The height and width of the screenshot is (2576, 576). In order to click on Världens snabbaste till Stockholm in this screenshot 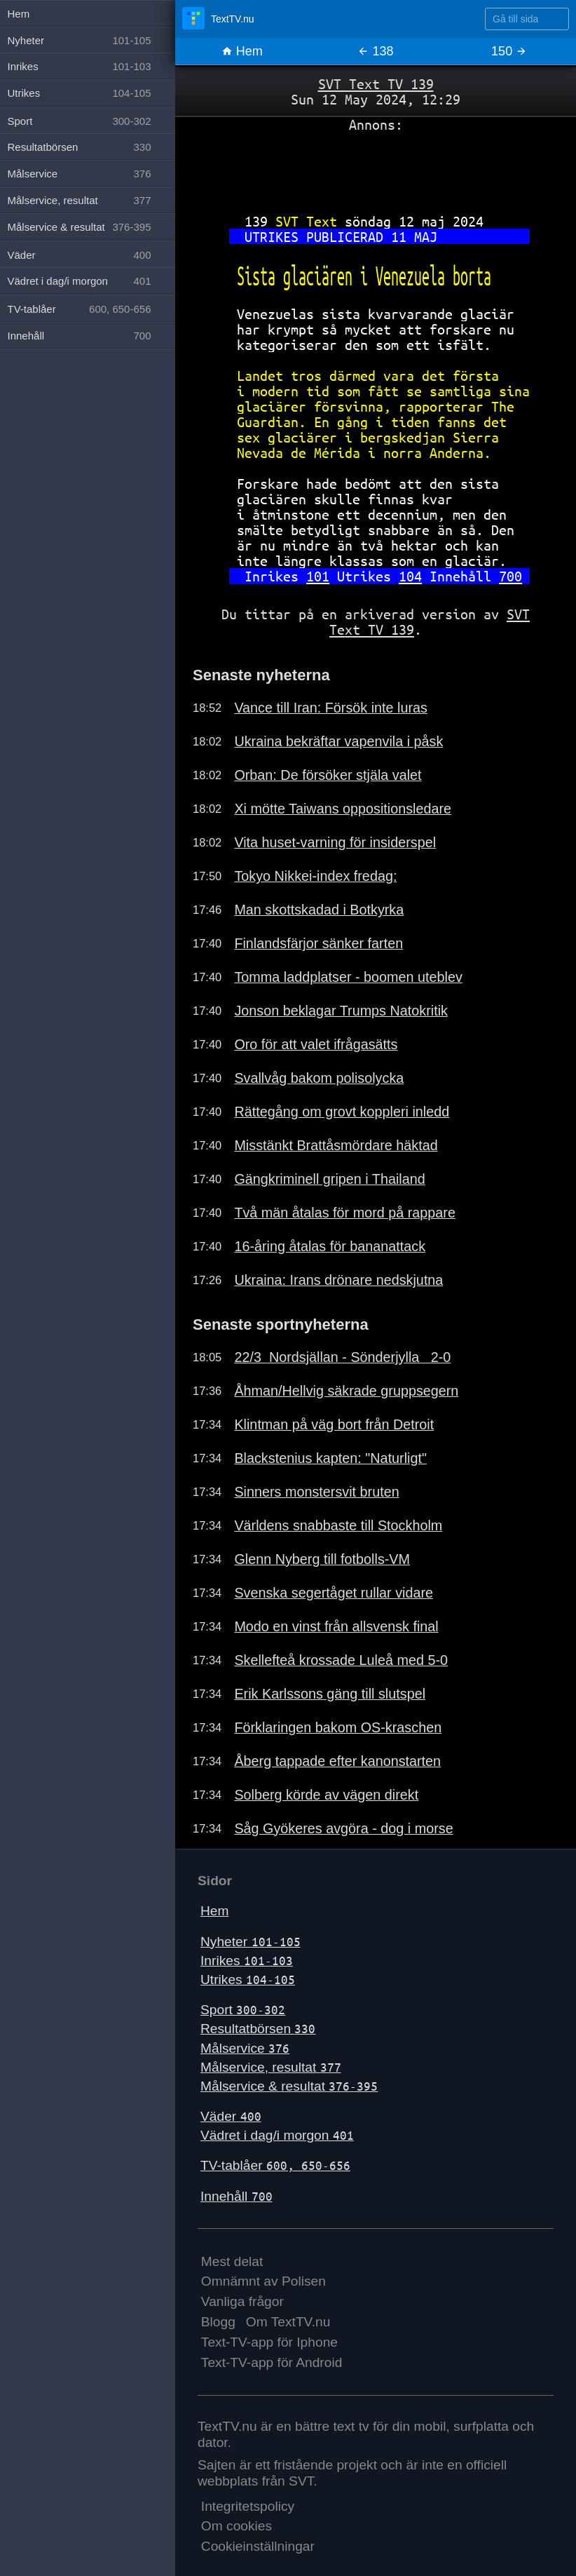, I will do `click(338, 1525)`.